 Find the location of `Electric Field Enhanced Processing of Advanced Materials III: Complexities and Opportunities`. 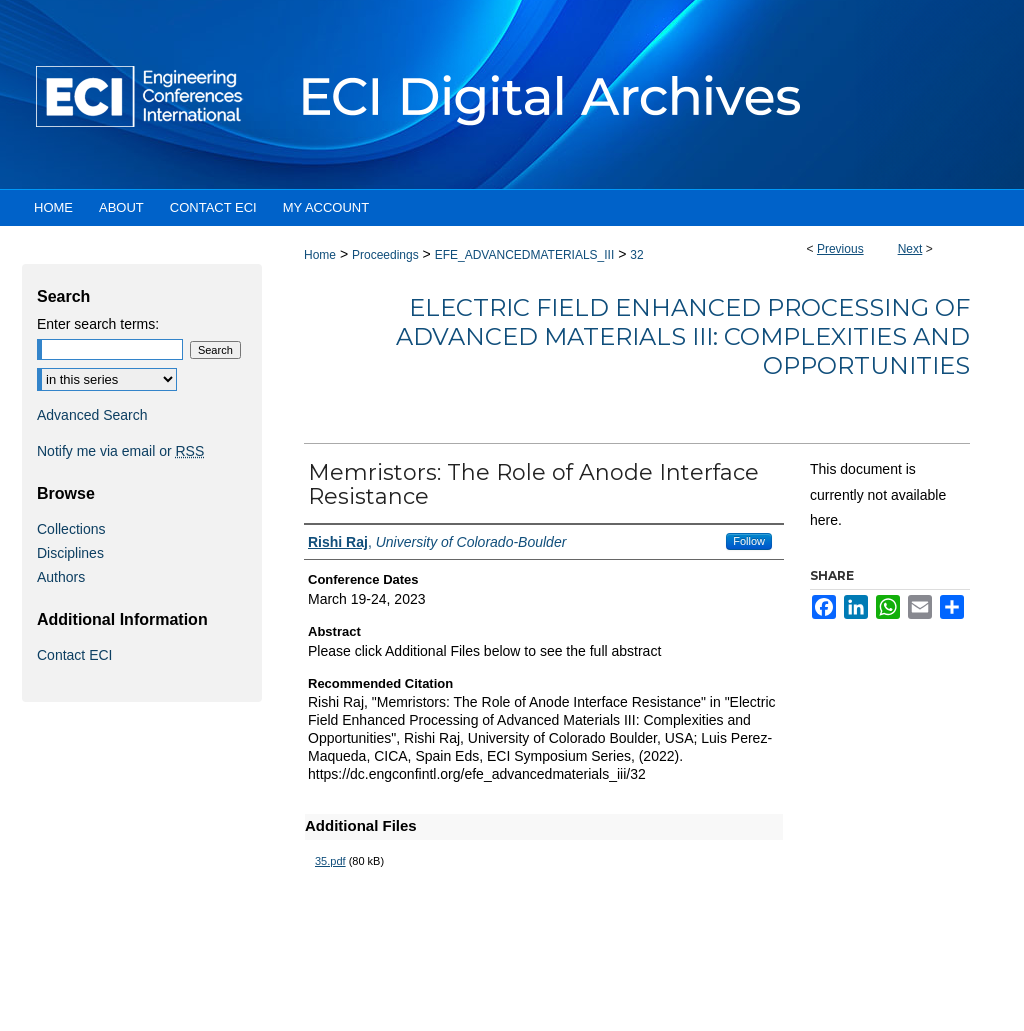

Electric Field Enhanced Processing of Advanced Materials III: Complexities and Opportunities is located at coordinates (683, 336).